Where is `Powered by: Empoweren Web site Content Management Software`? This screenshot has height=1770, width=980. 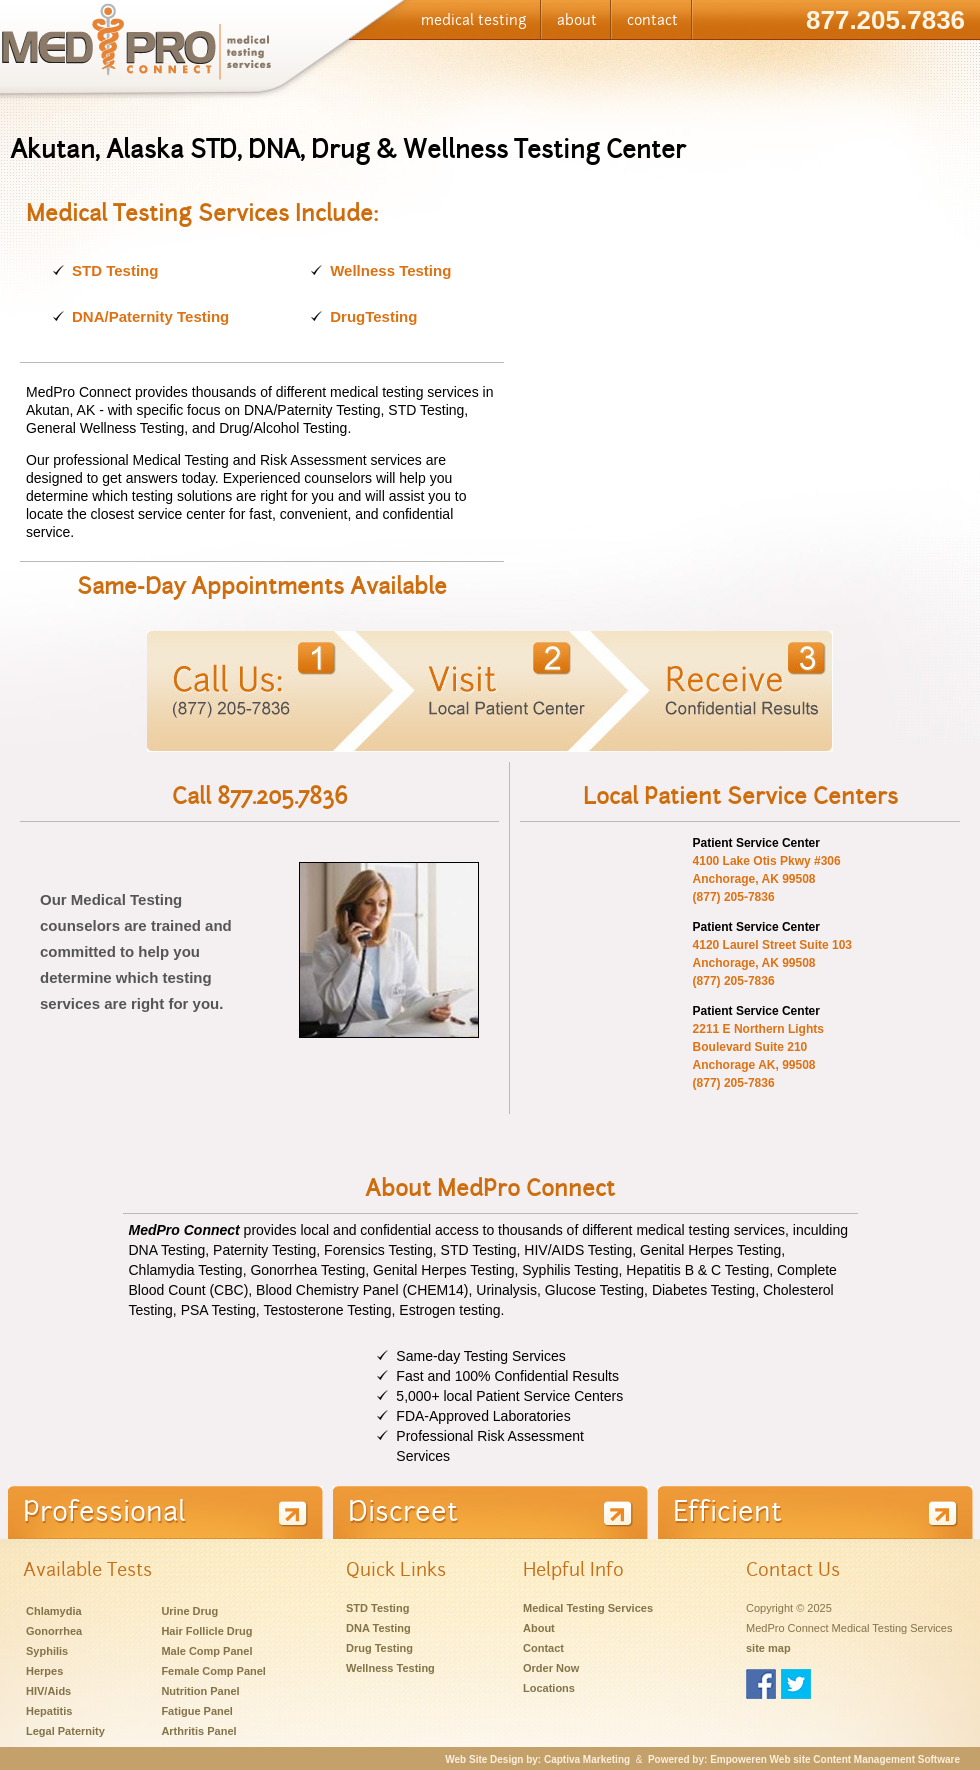
Powered by: Empoweren Web site Content Management Software is located at coordinates (804, 1759).